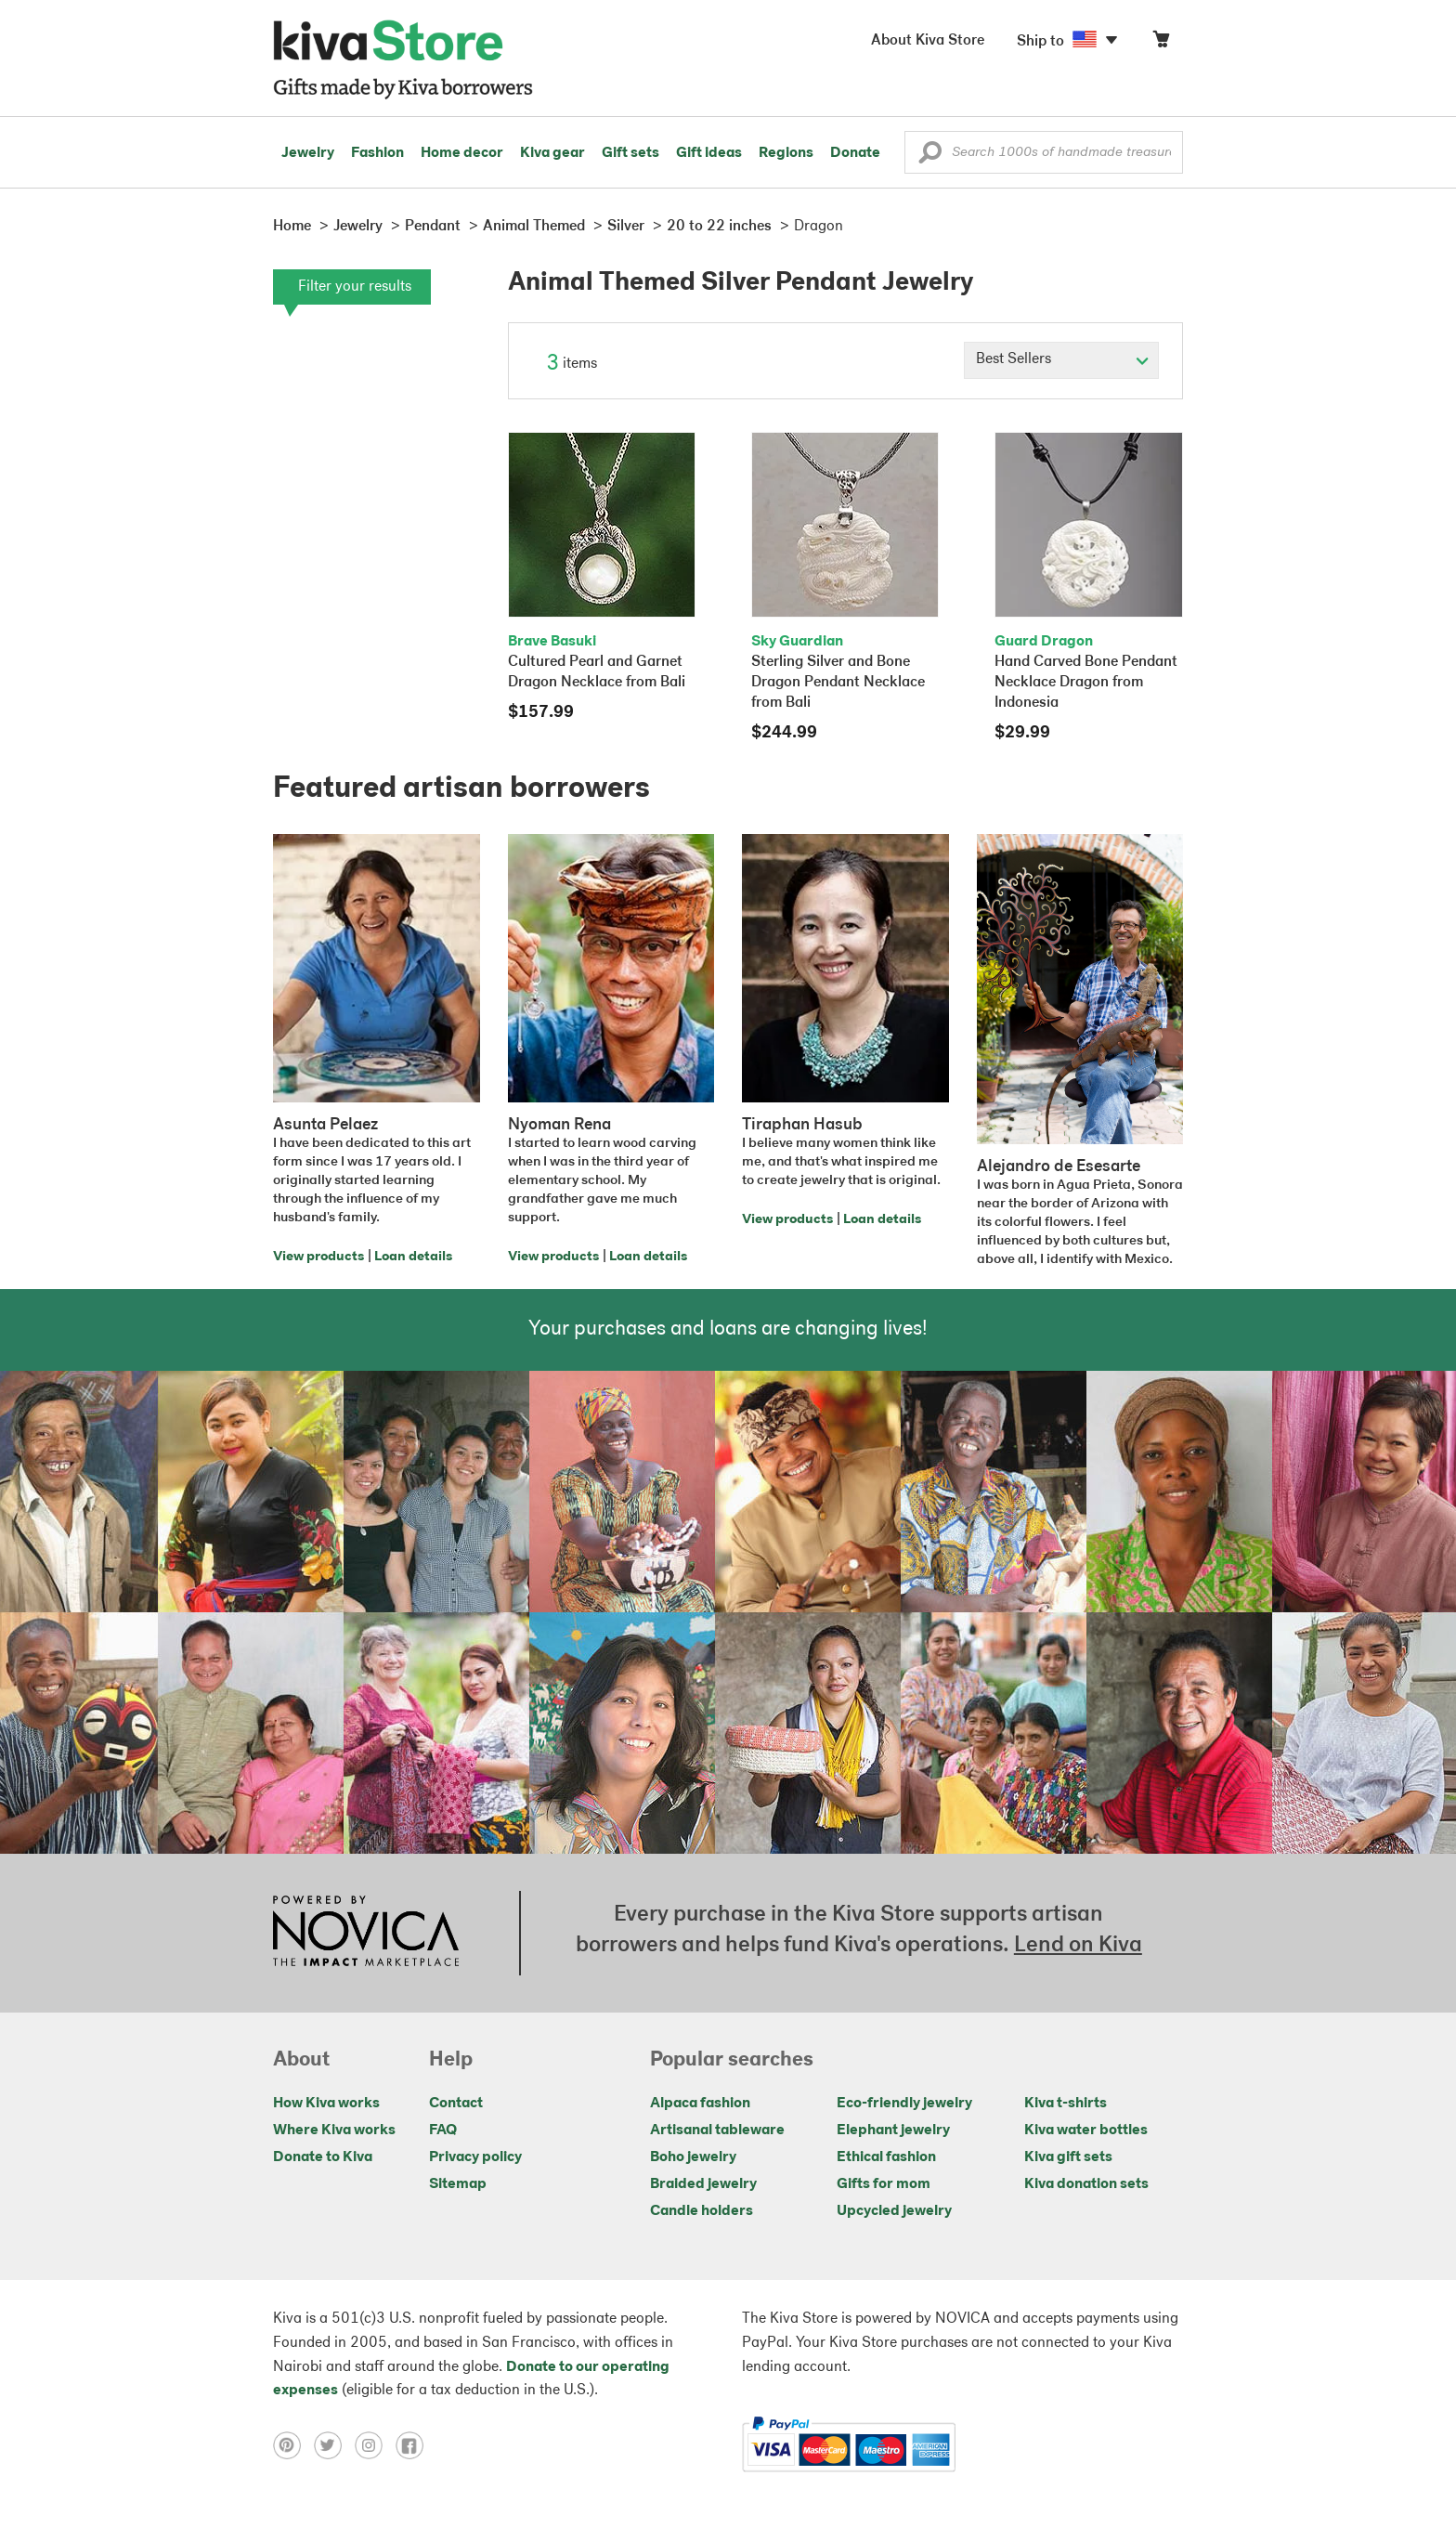 This screenshot has width=1456, height=2528. I want to click on Kiva water bottles, so click(1086, 2130).